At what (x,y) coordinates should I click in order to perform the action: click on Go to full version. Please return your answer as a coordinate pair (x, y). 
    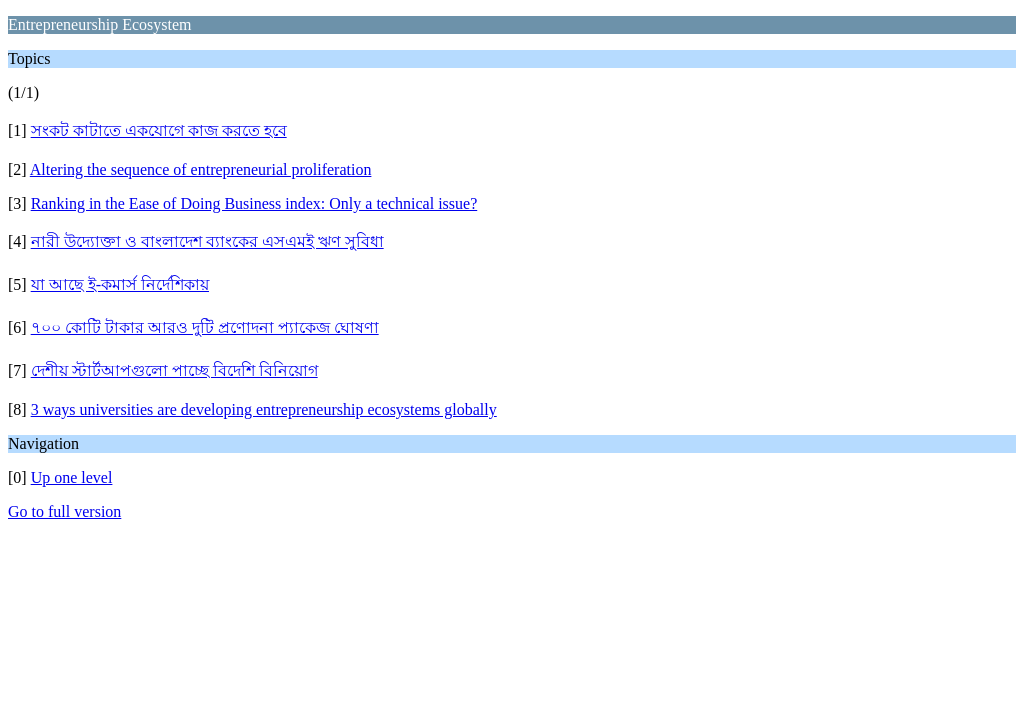
    Looking at the image, I should click on (64, 511).